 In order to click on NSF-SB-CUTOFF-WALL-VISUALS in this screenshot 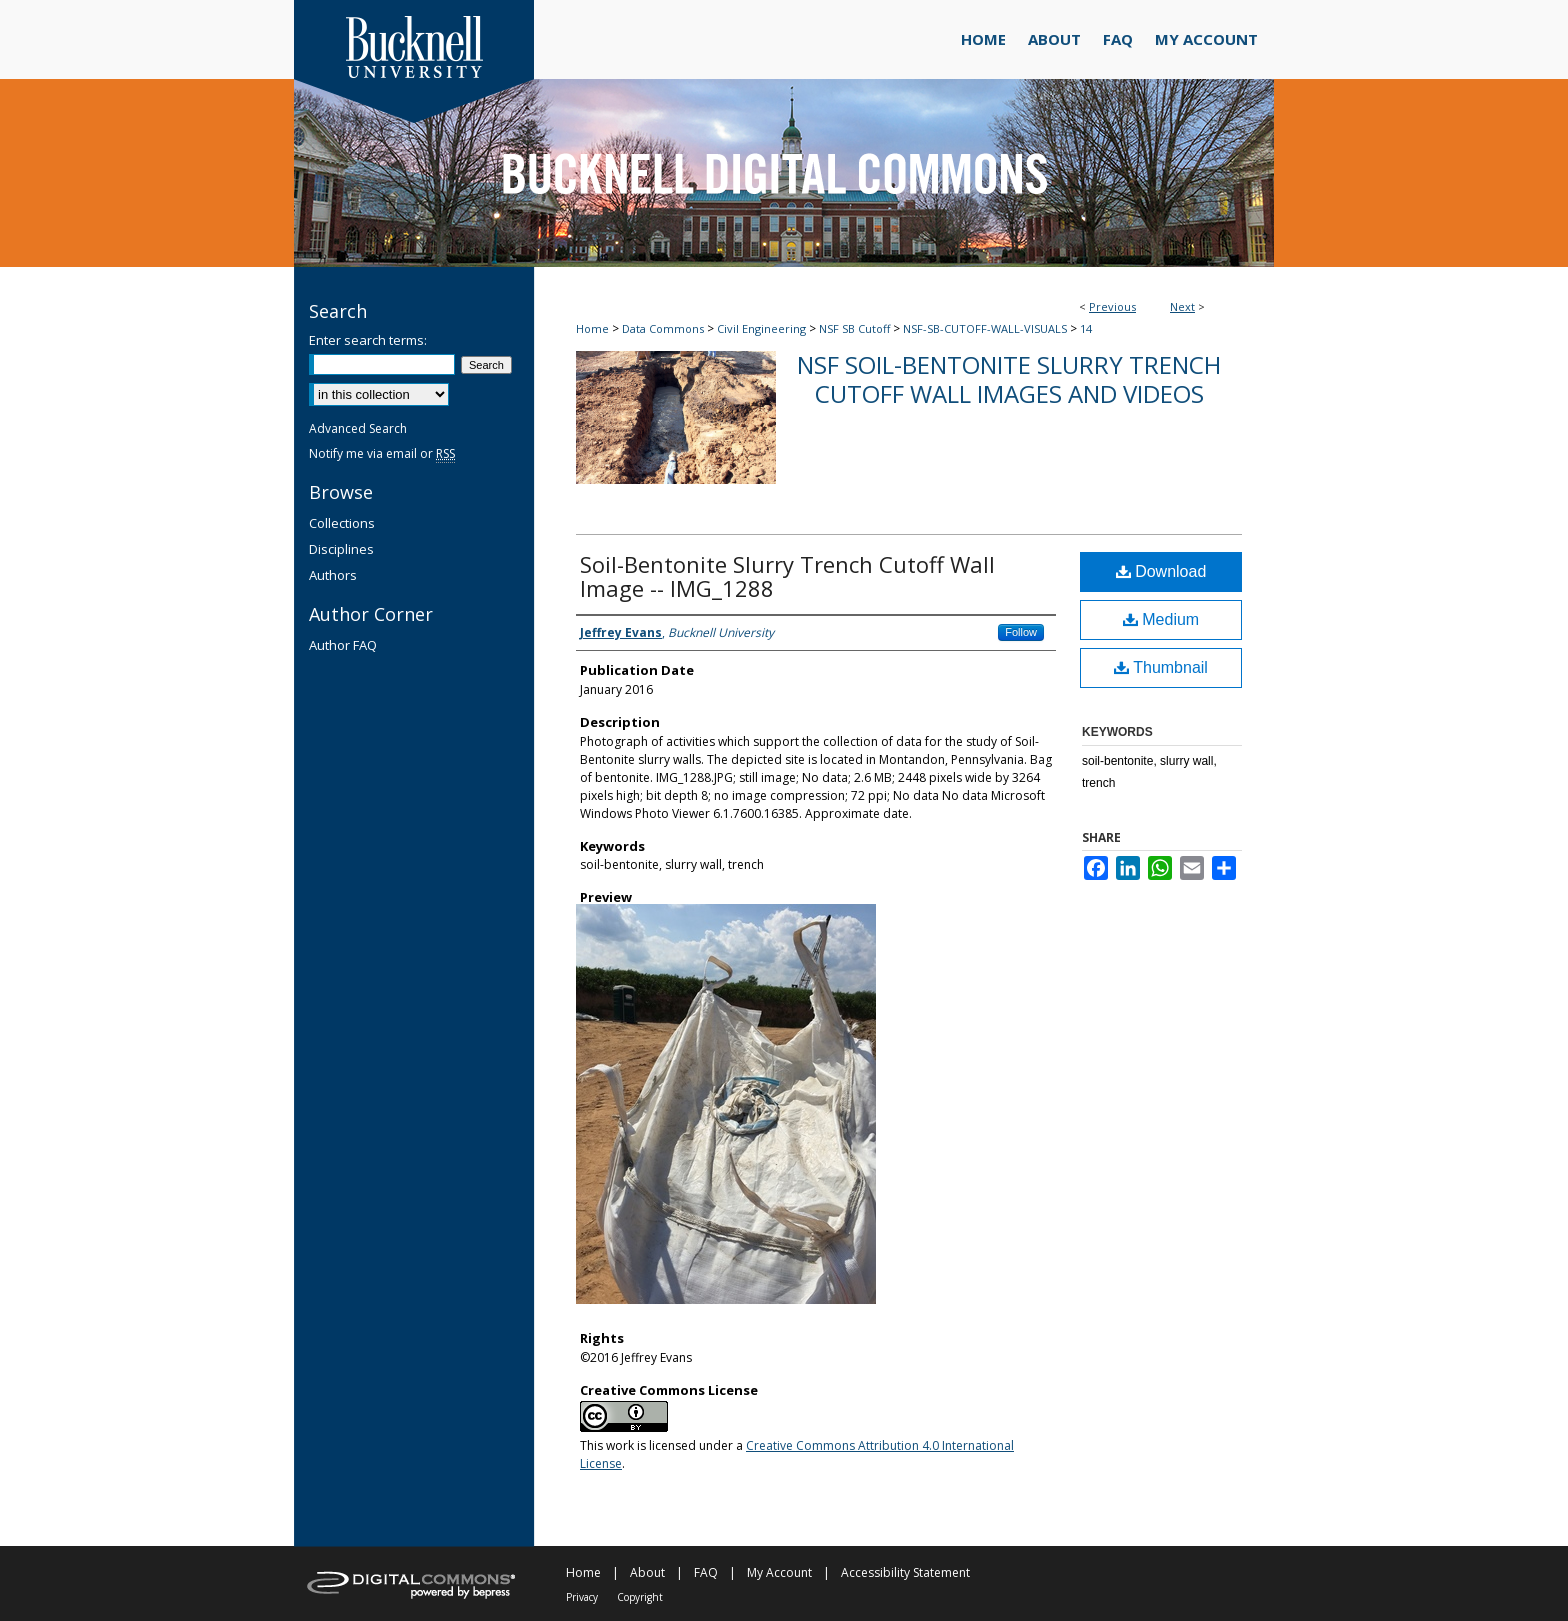, I will do `click(985, 328)`.